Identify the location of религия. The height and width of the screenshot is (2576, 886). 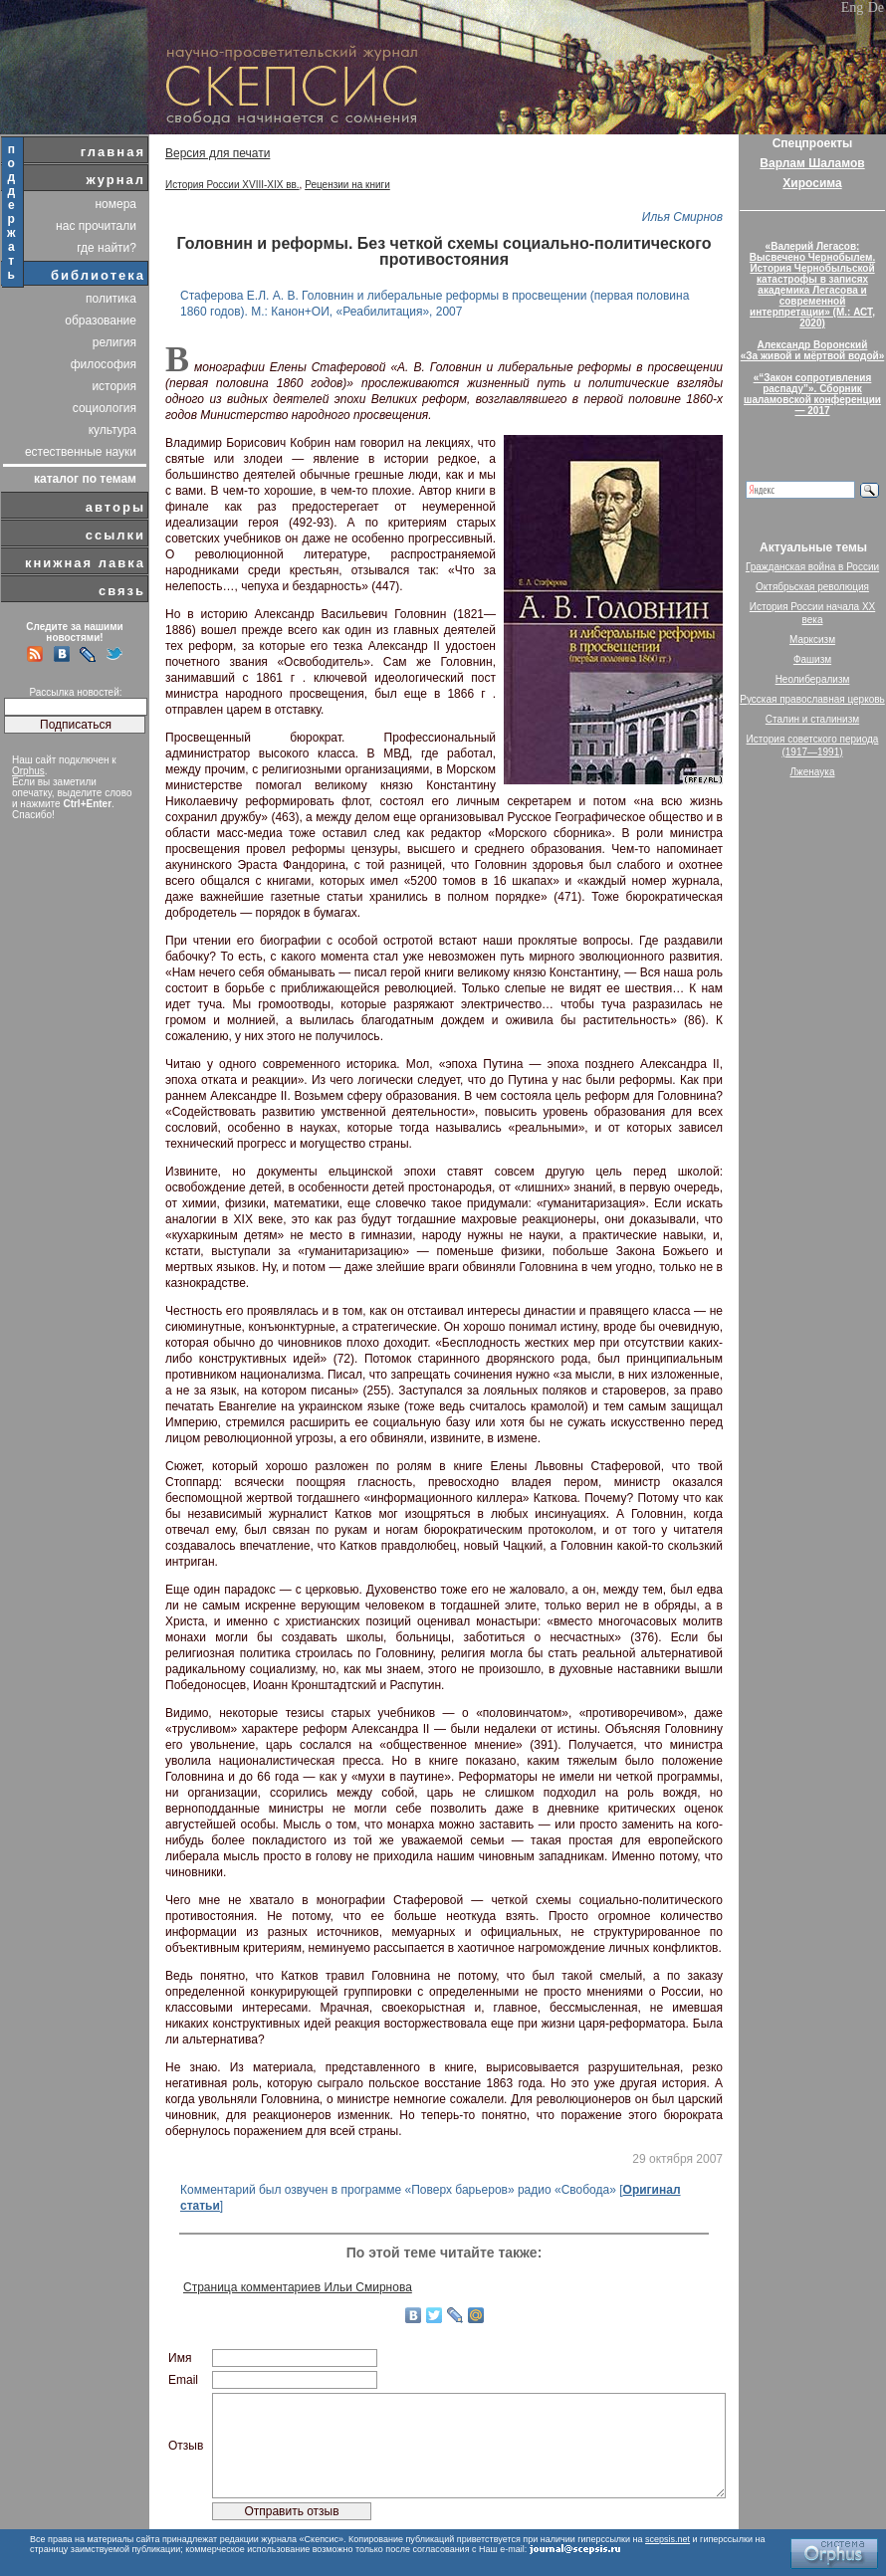
(114, 342).